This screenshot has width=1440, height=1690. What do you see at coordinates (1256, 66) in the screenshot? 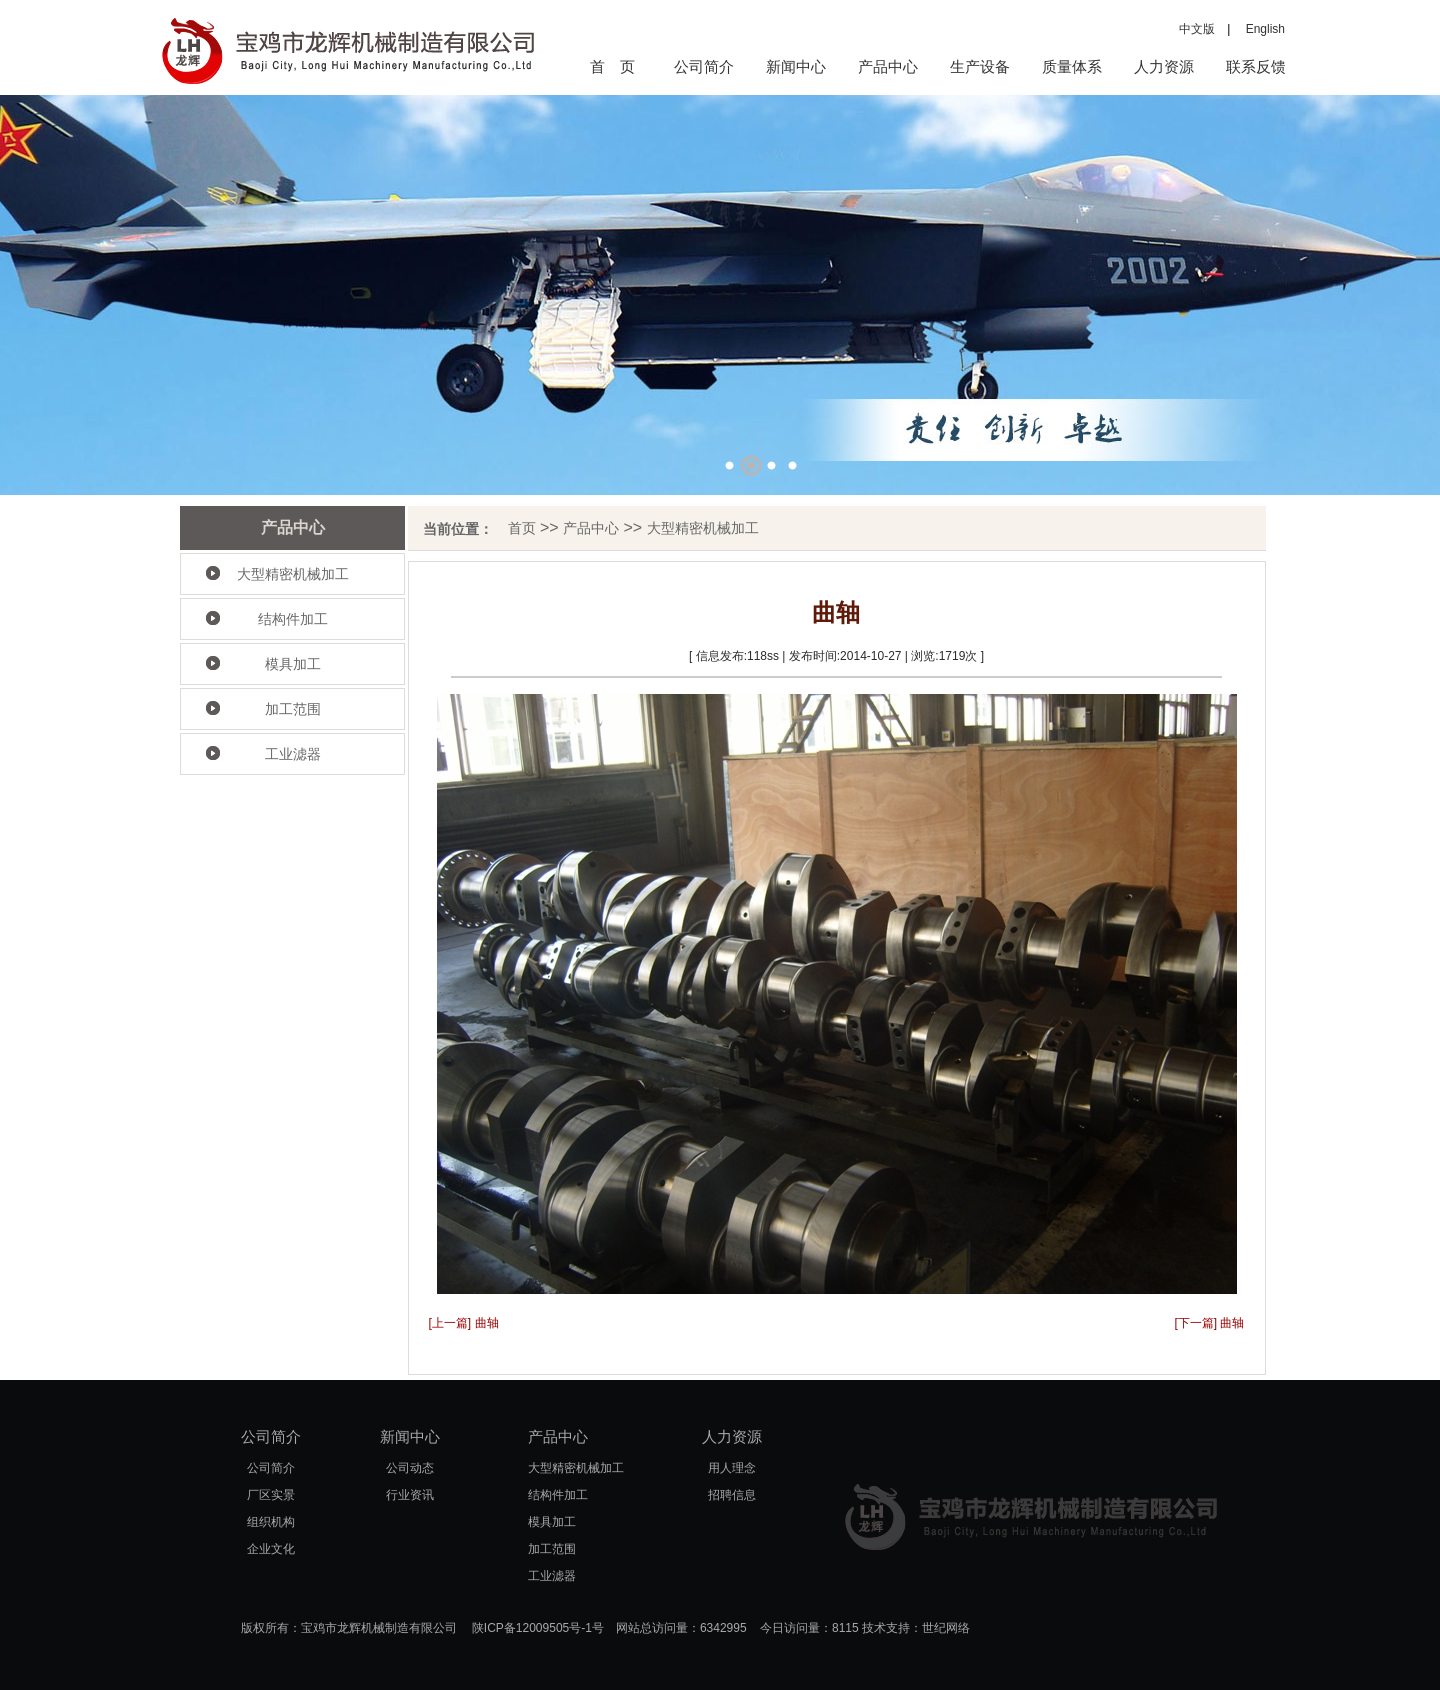
I see `联系反馈` at bounding box center [1256, 66].